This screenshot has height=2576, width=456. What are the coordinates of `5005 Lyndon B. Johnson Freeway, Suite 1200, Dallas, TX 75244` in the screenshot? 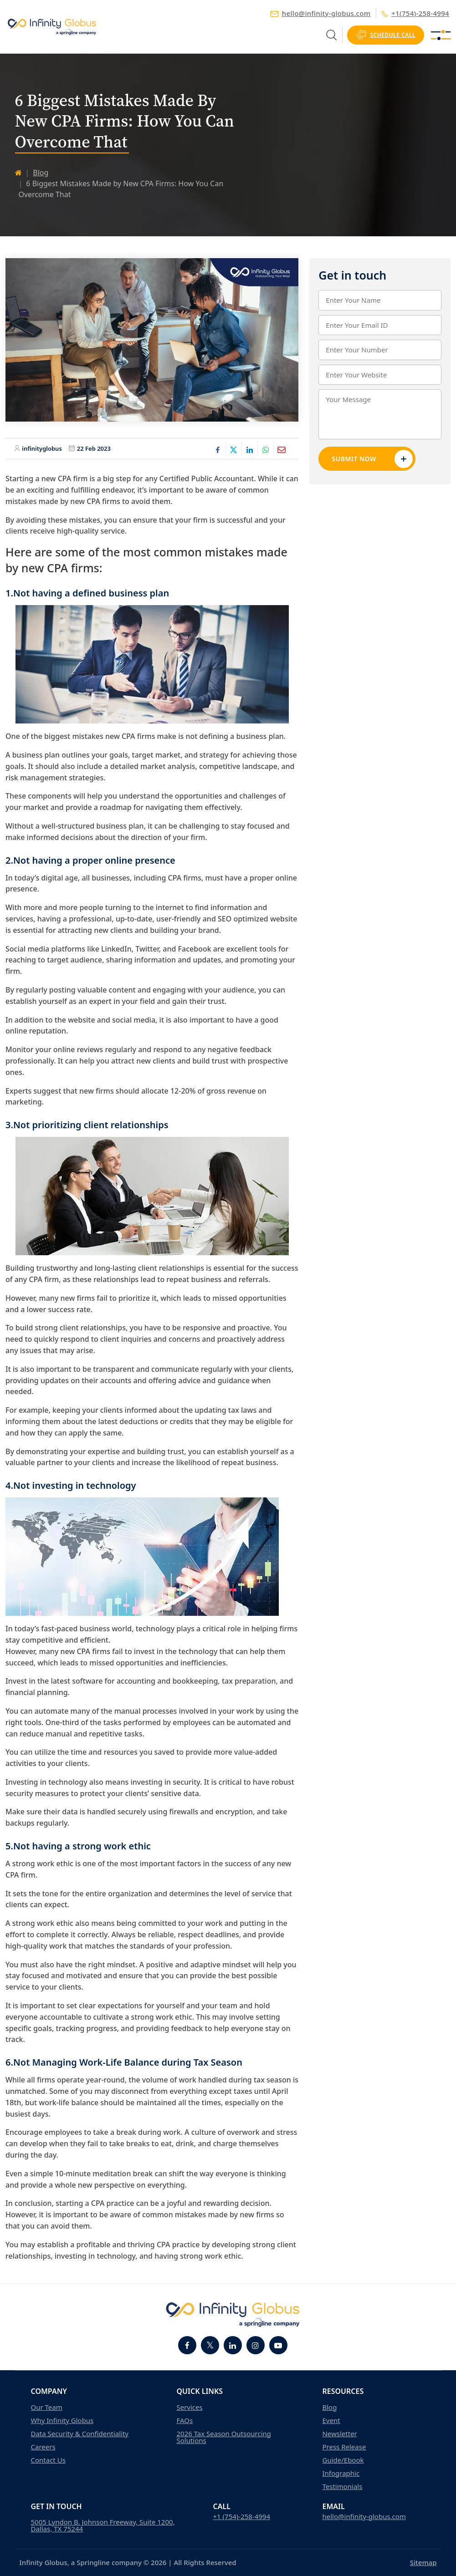 It's located at (103, 2525).